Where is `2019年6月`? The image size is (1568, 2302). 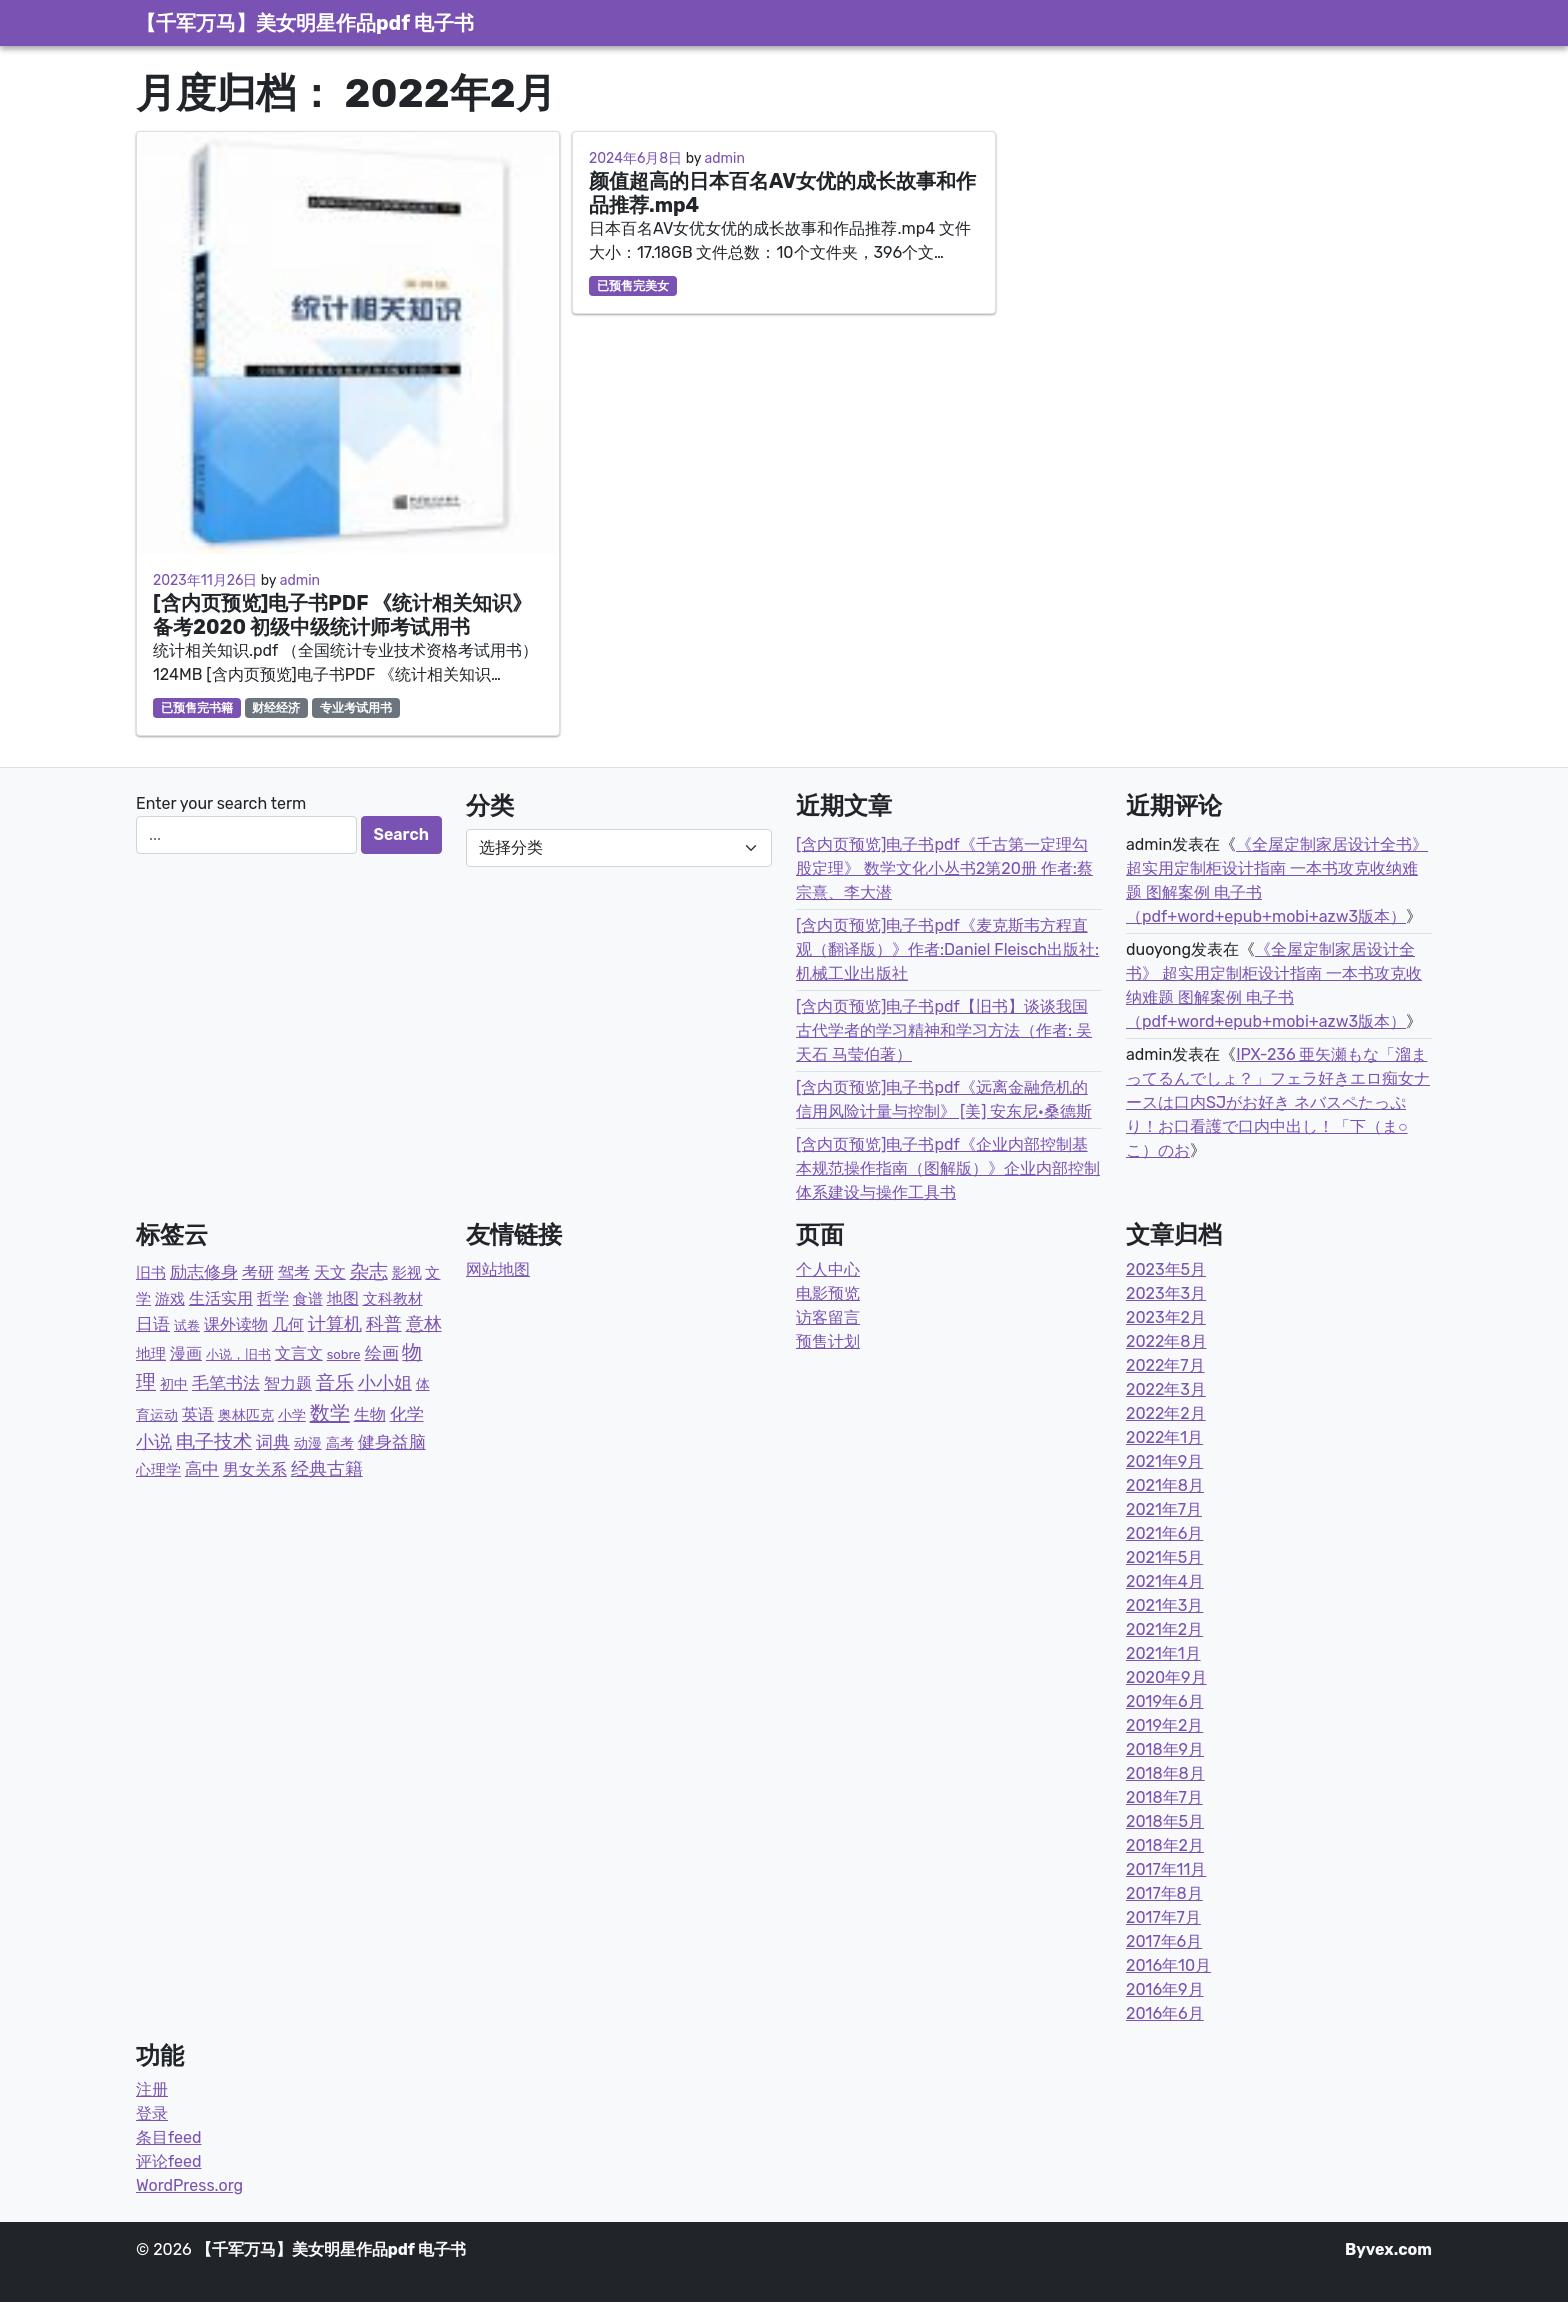
2019年6月 is located at coordinates (1165, 1701).